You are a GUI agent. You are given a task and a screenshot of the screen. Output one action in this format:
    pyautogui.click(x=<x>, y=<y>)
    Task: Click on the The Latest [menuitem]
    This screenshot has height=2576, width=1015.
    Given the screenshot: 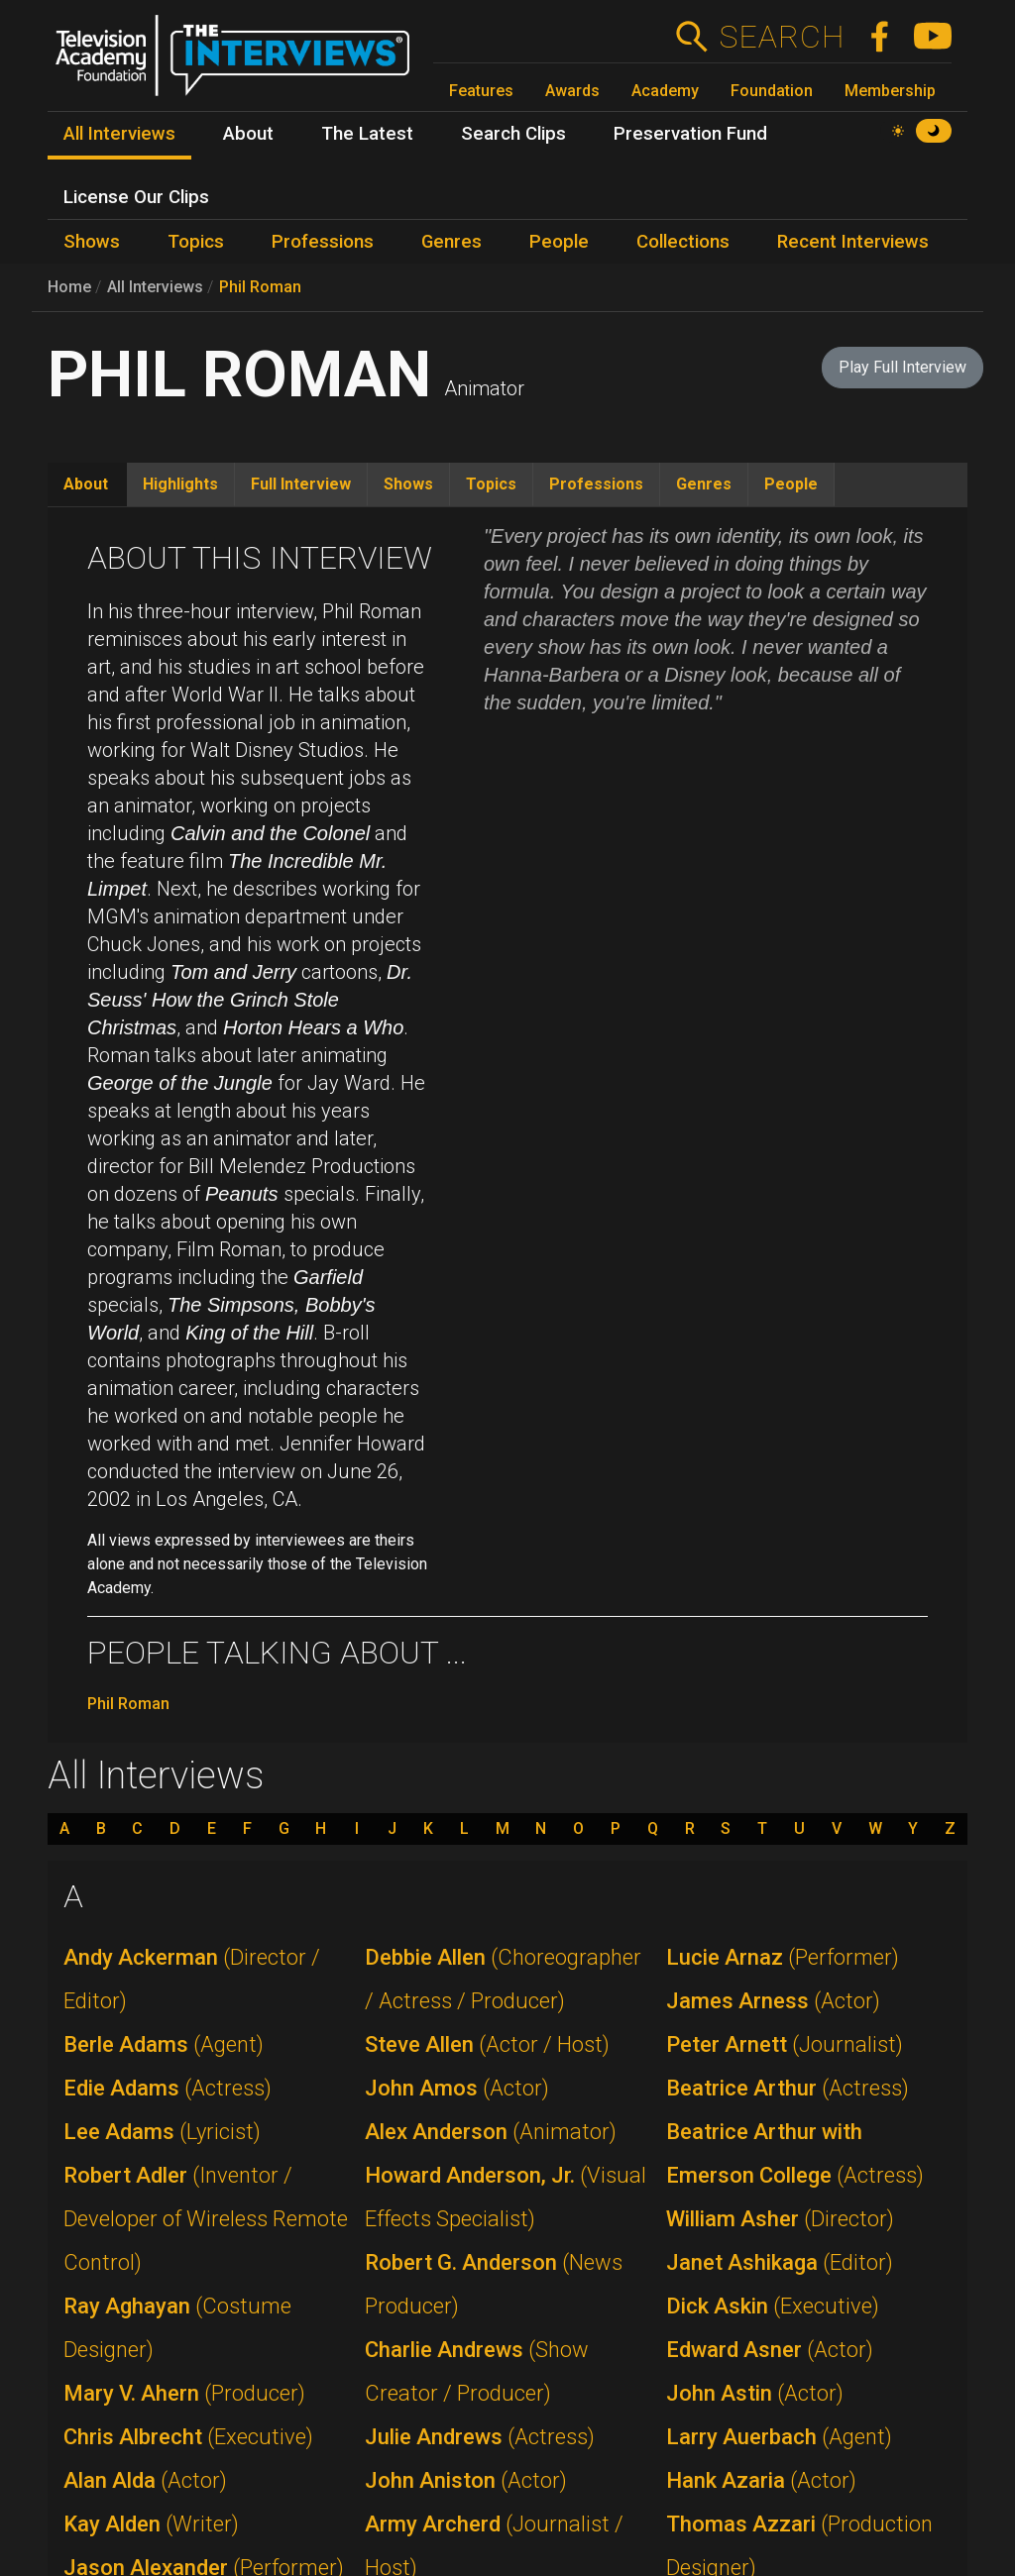 What is the action you would take?
    pyautogui.click(x=367, y=134)
    